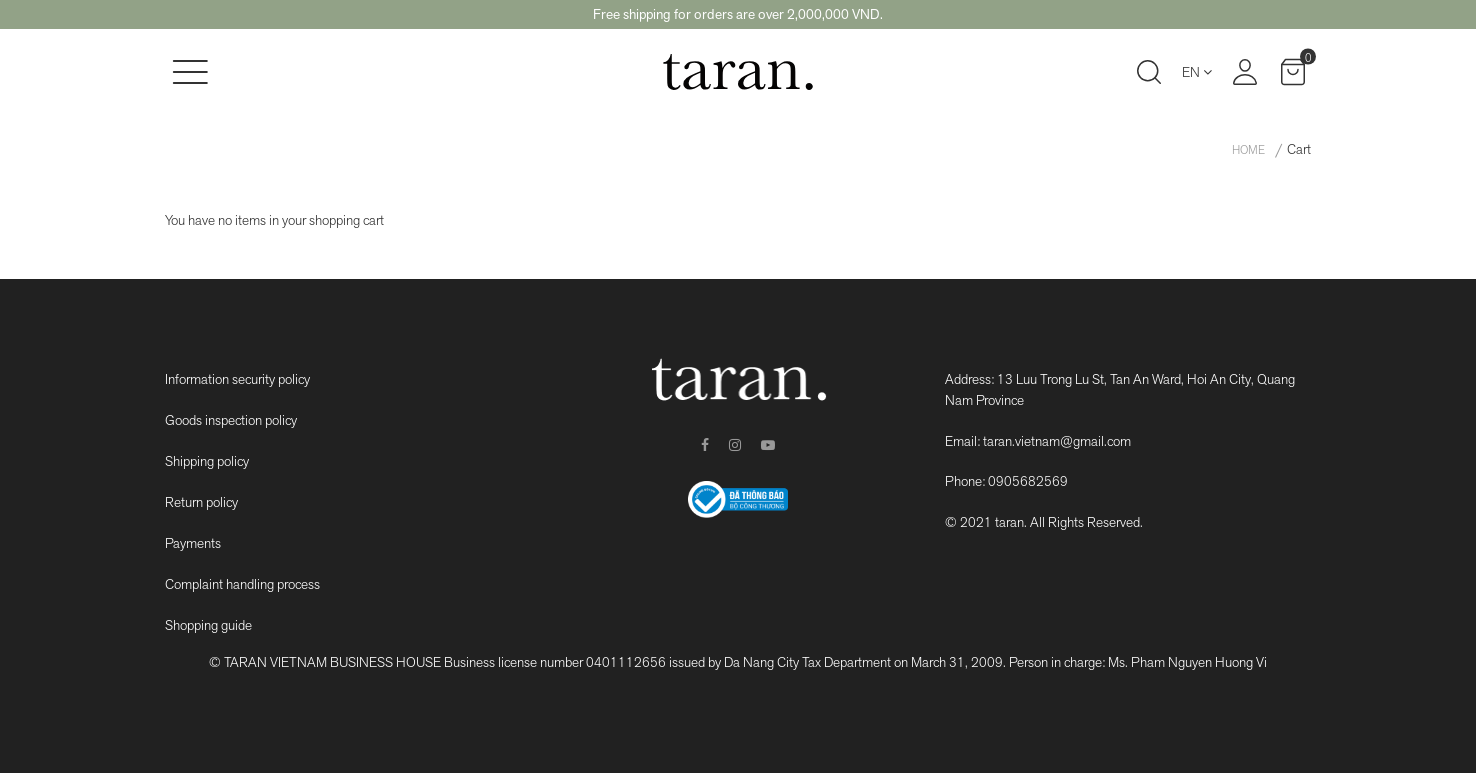 This screenshot has width=1476, height=773. I want to click on Information security policy, so click(237, 379).